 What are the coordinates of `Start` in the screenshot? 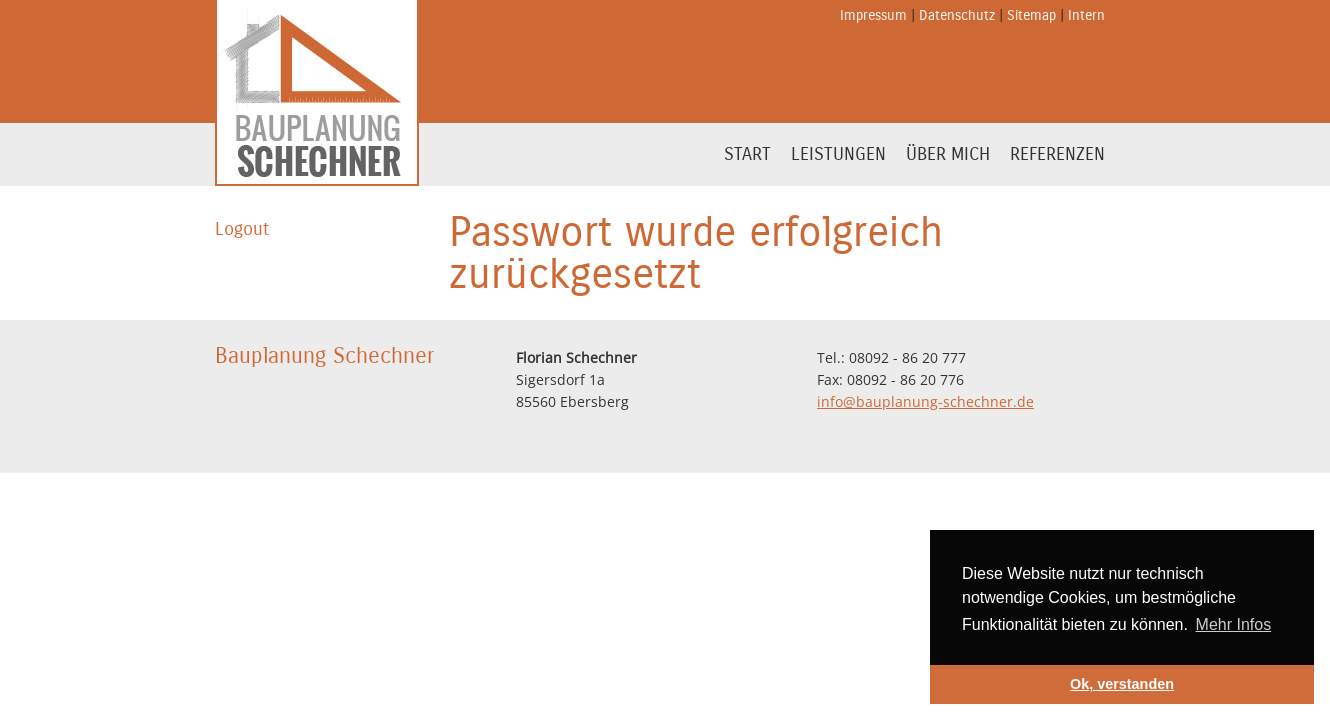 It's located at (747, 154).